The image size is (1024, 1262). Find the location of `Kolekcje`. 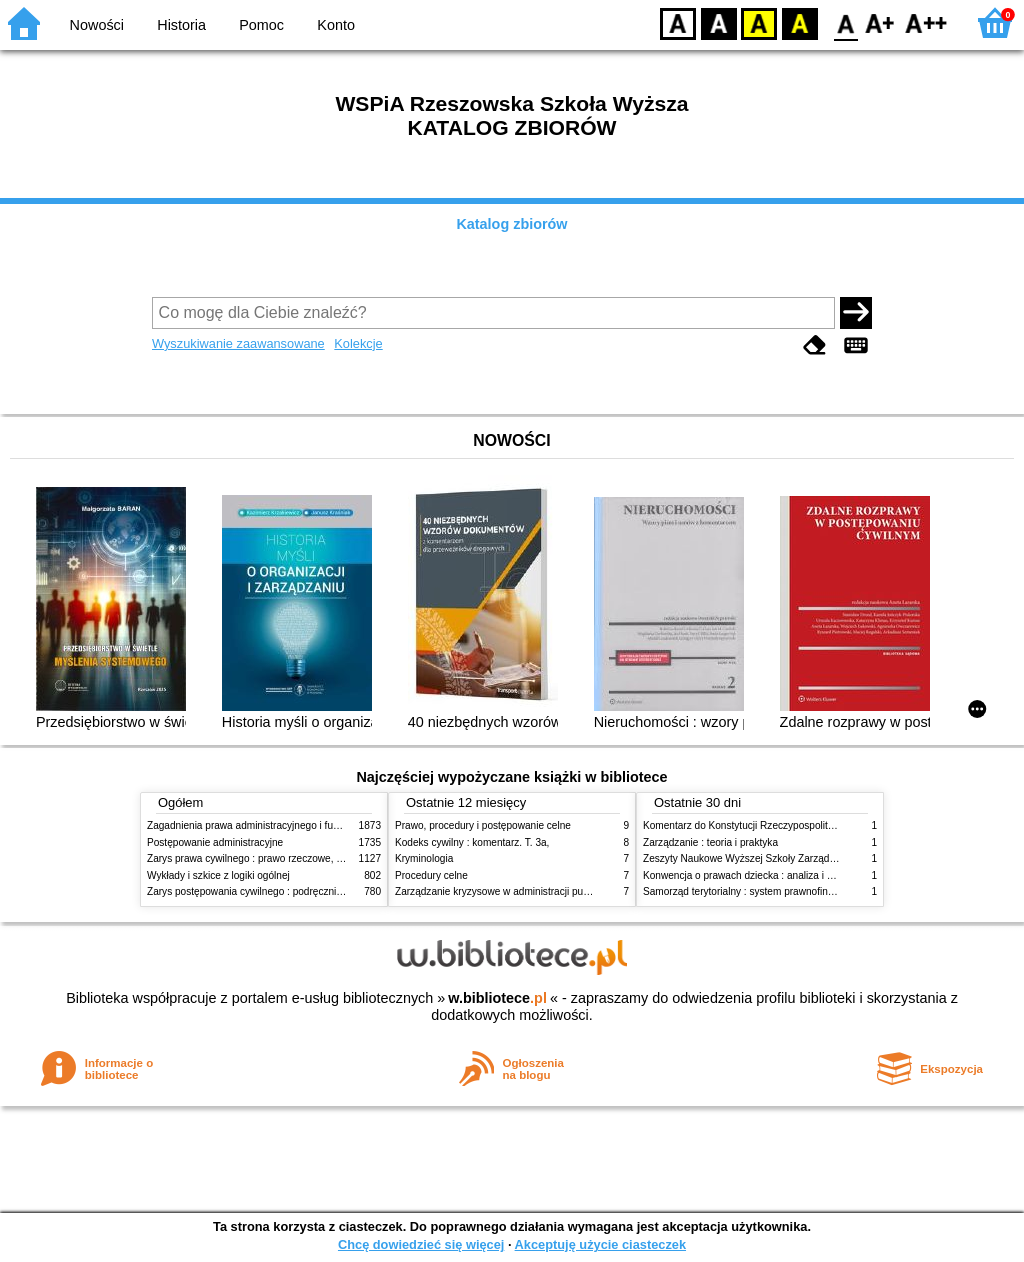

Kolekcje is located at coordinates (358, 343).